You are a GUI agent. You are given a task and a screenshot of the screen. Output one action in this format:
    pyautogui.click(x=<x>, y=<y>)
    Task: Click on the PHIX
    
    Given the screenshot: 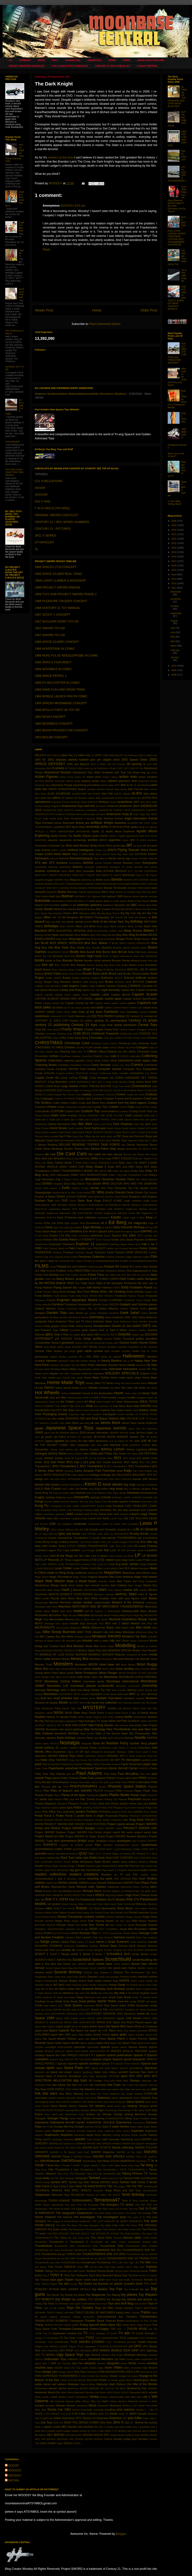 What is the action you would take?
    pyautogui.click(x=66, y=1786)
    